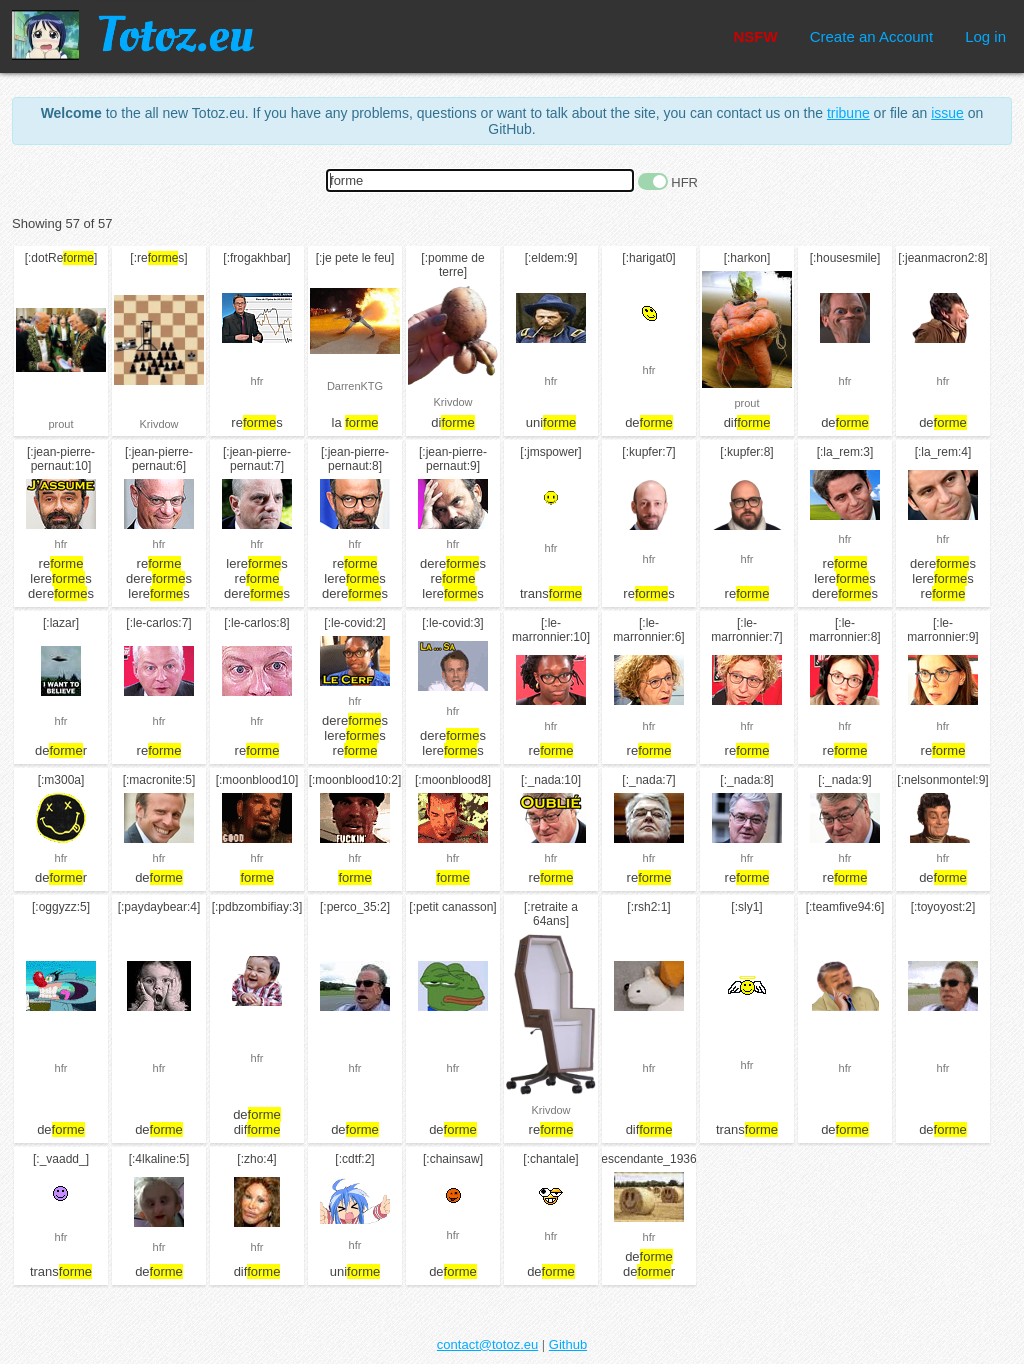 The height and width of the screenshot is (1364, 1024). Describe the element at coordinates (158, 424) in the screenshot. I see `Krivdow` at that location.